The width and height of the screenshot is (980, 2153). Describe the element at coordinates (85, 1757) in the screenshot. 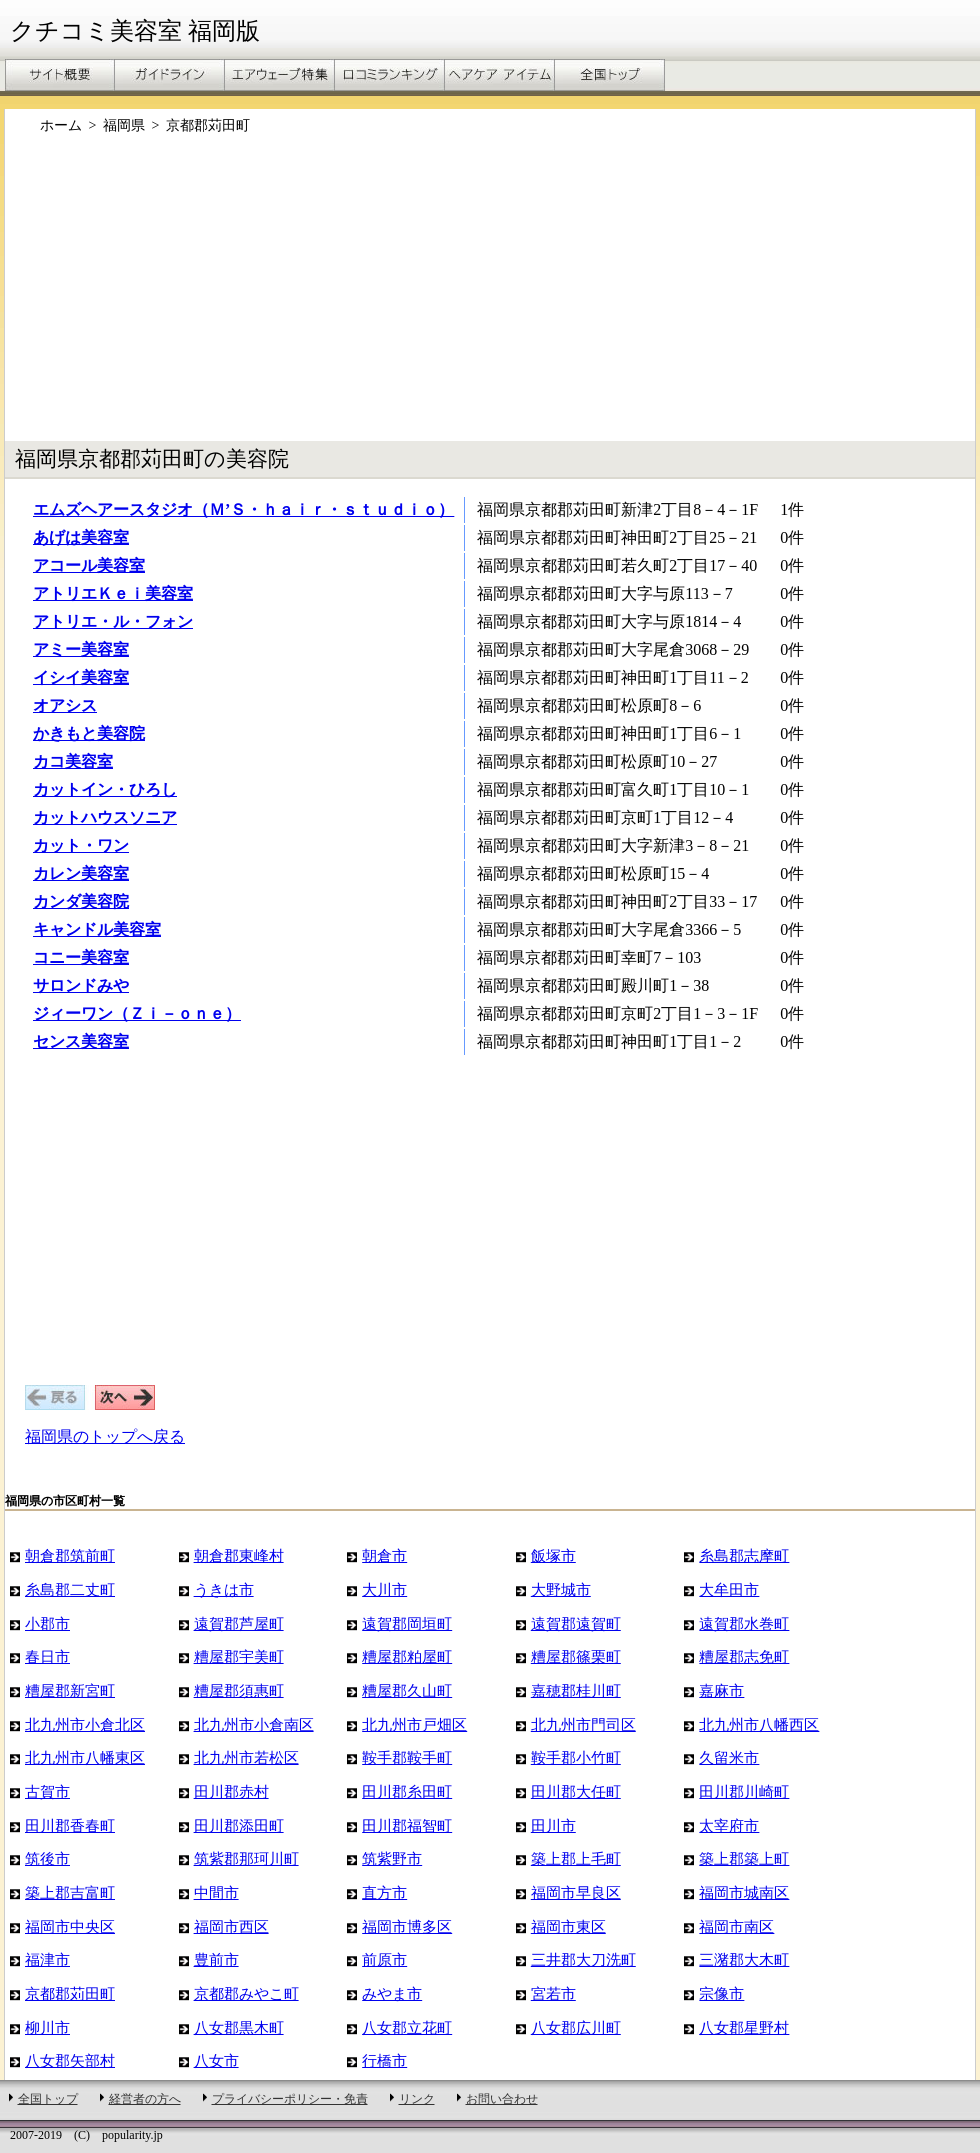

I see `北九州市八幡東区` at that location.